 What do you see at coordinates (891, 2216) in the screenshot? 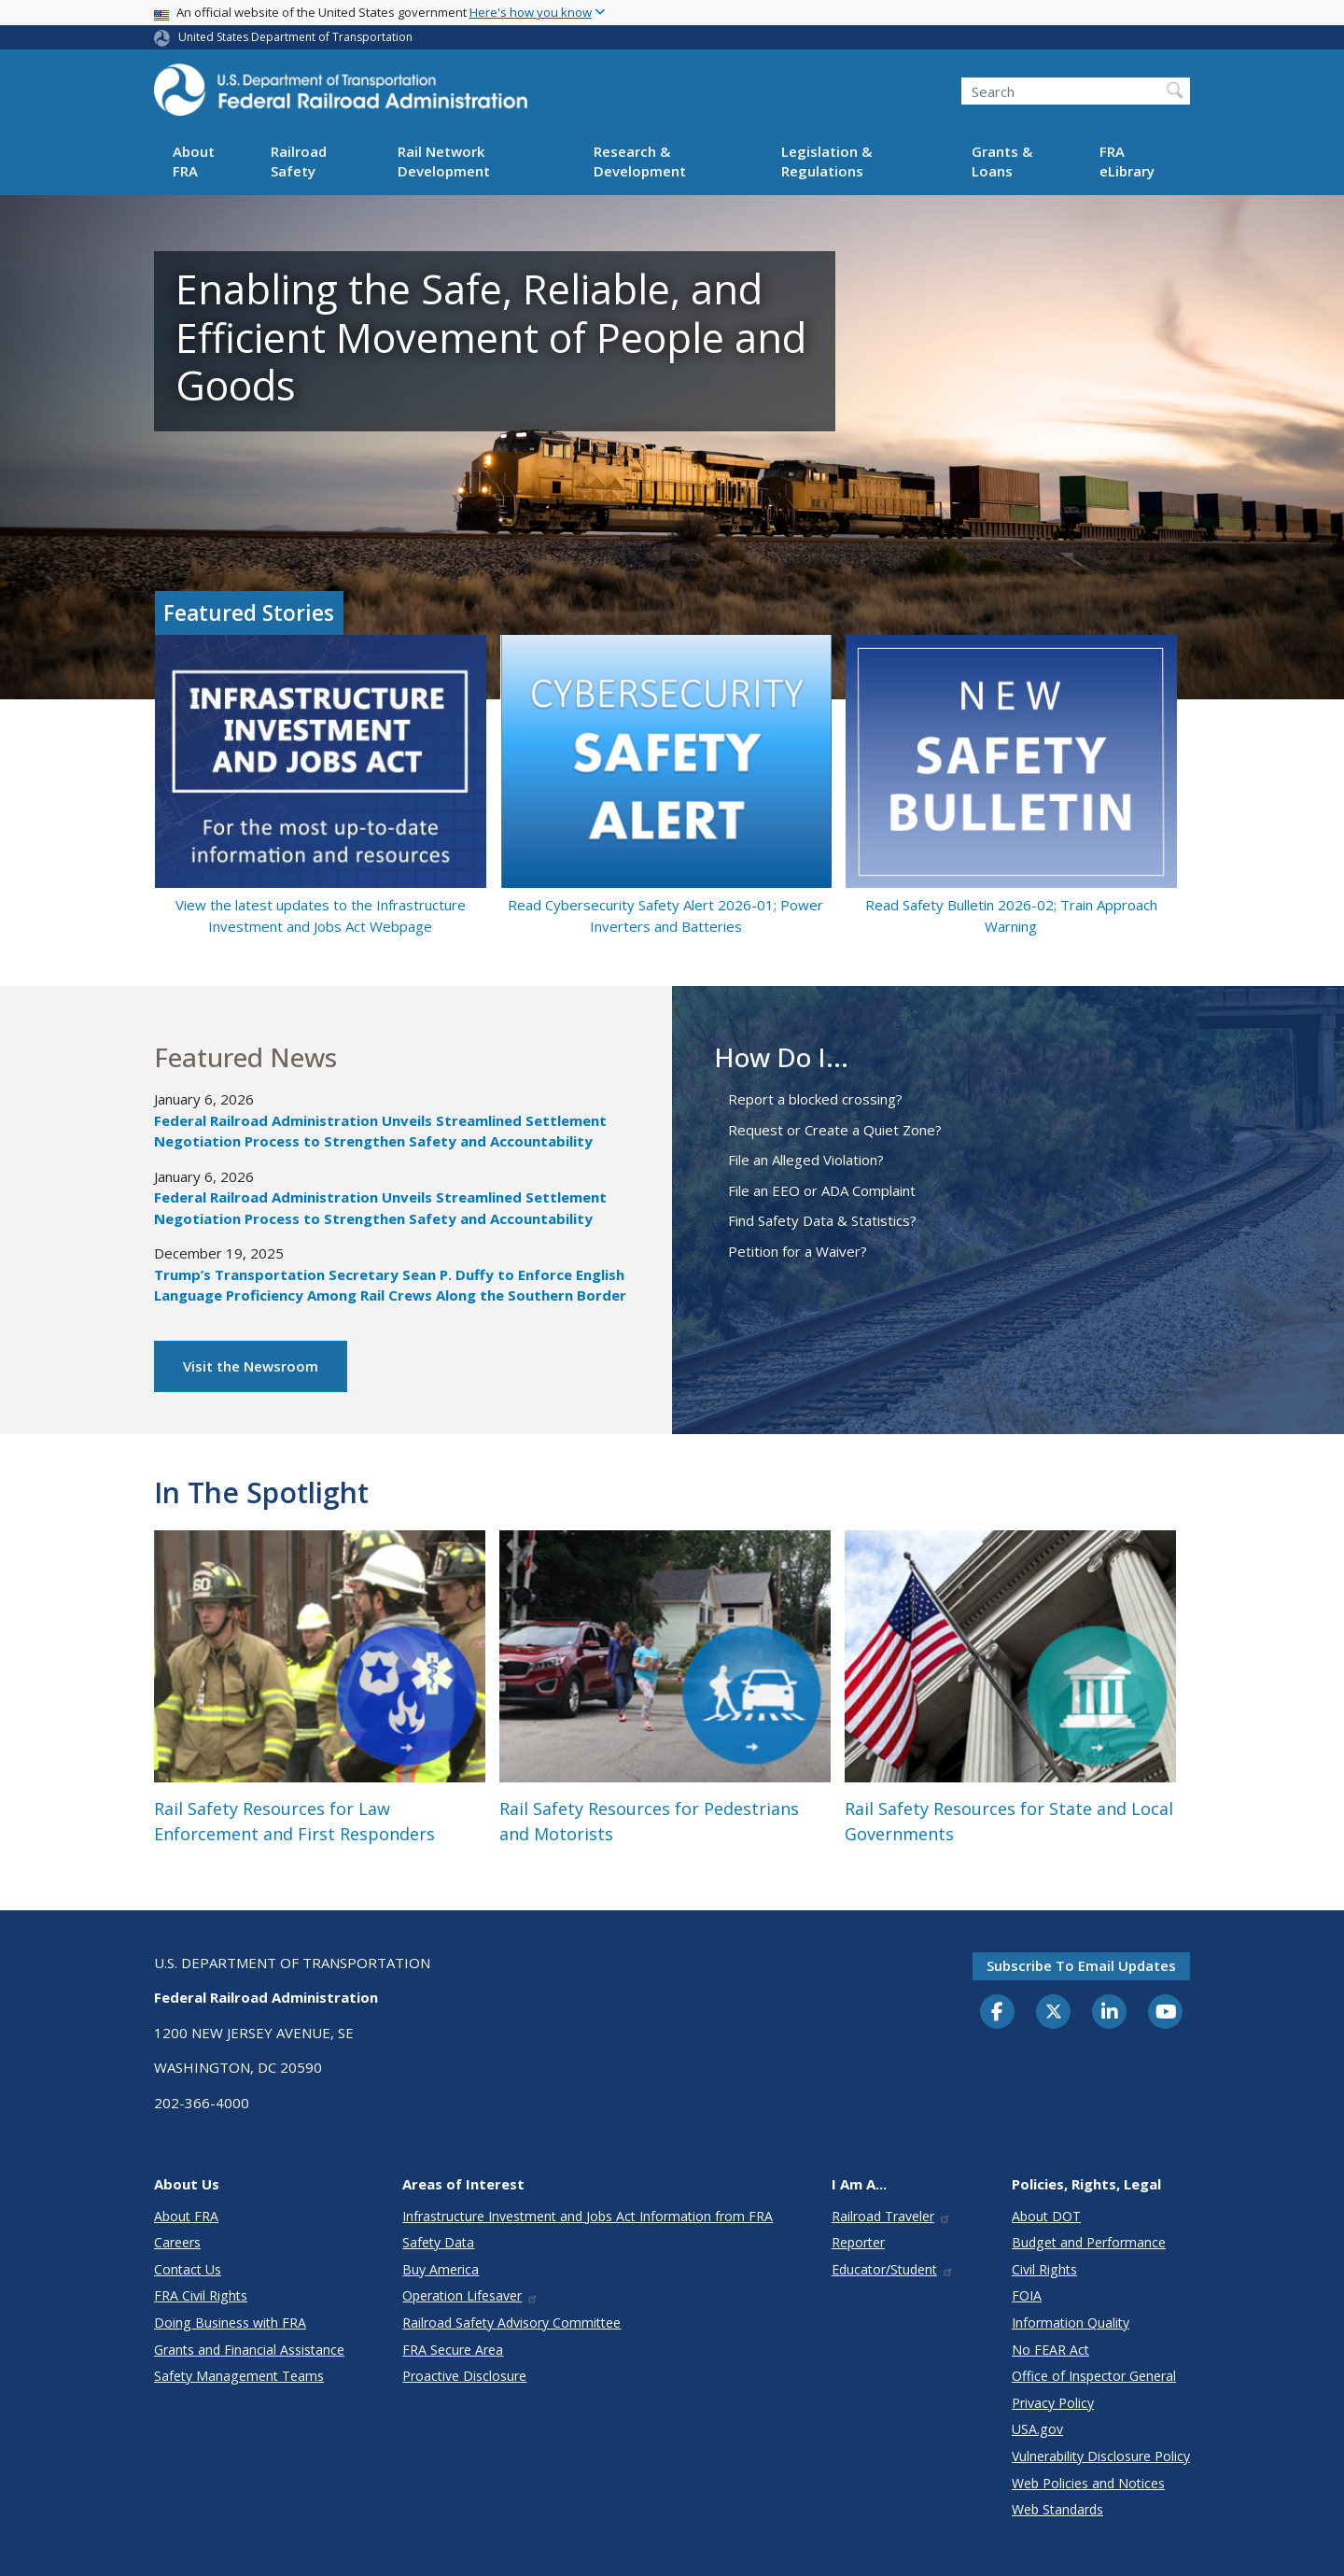
I see `Railroad Traveler` at bounding box center [891, 2216].